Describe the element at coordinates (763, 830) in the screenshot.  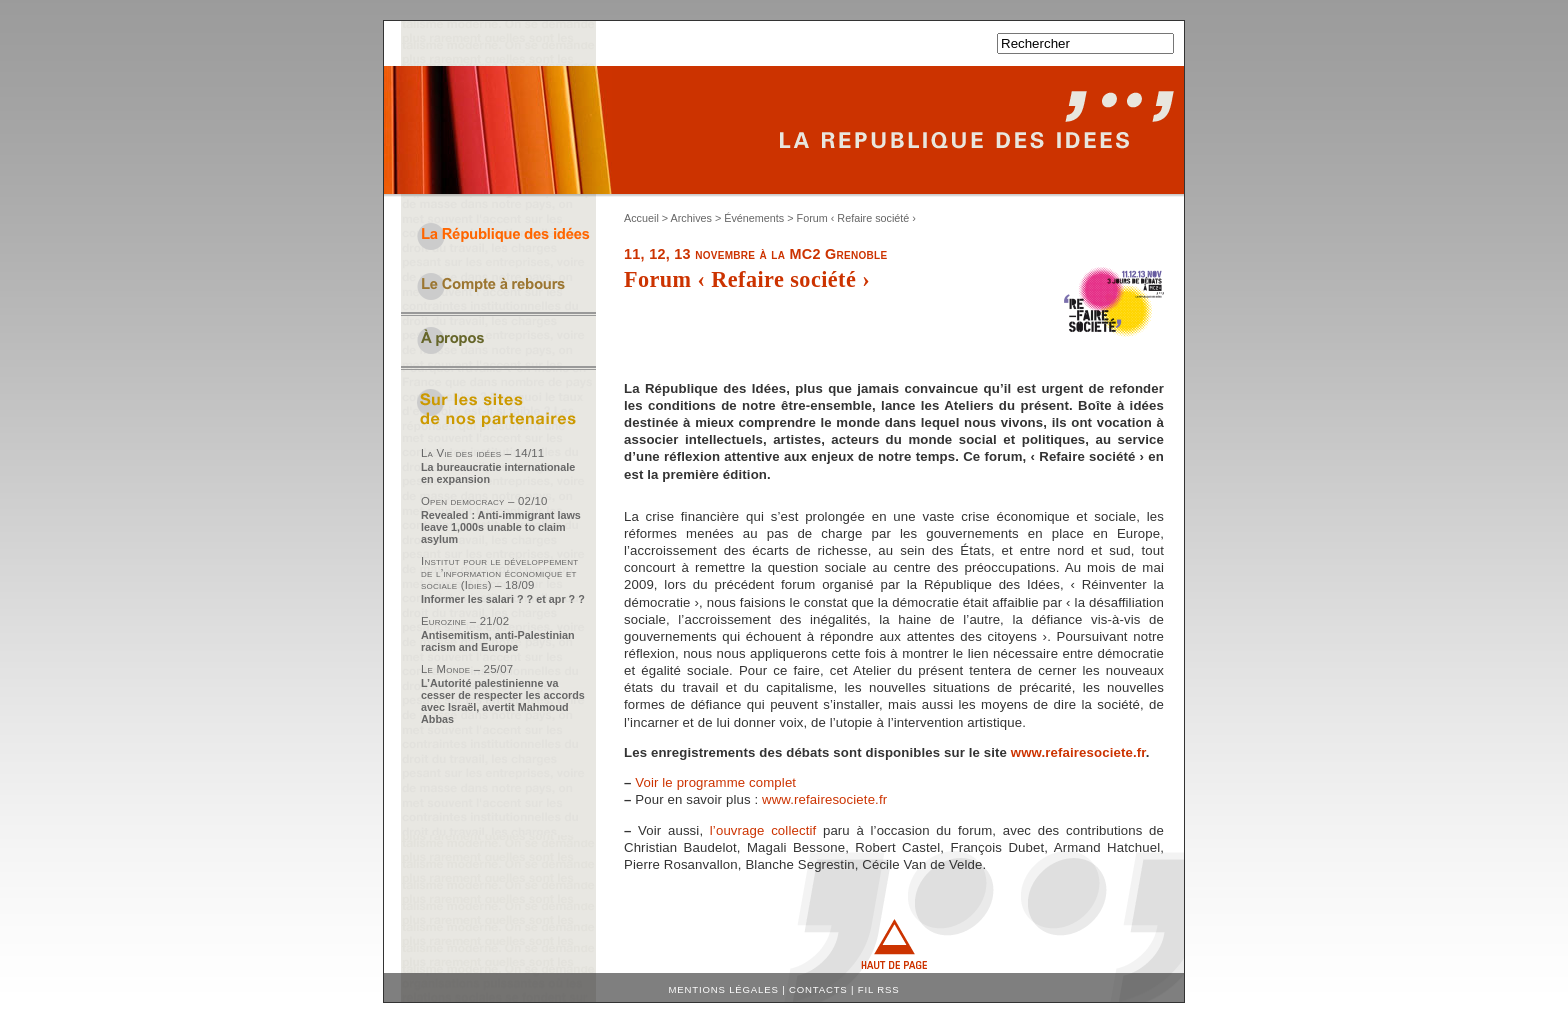
I see `l’ouvrage collectif` at that location.